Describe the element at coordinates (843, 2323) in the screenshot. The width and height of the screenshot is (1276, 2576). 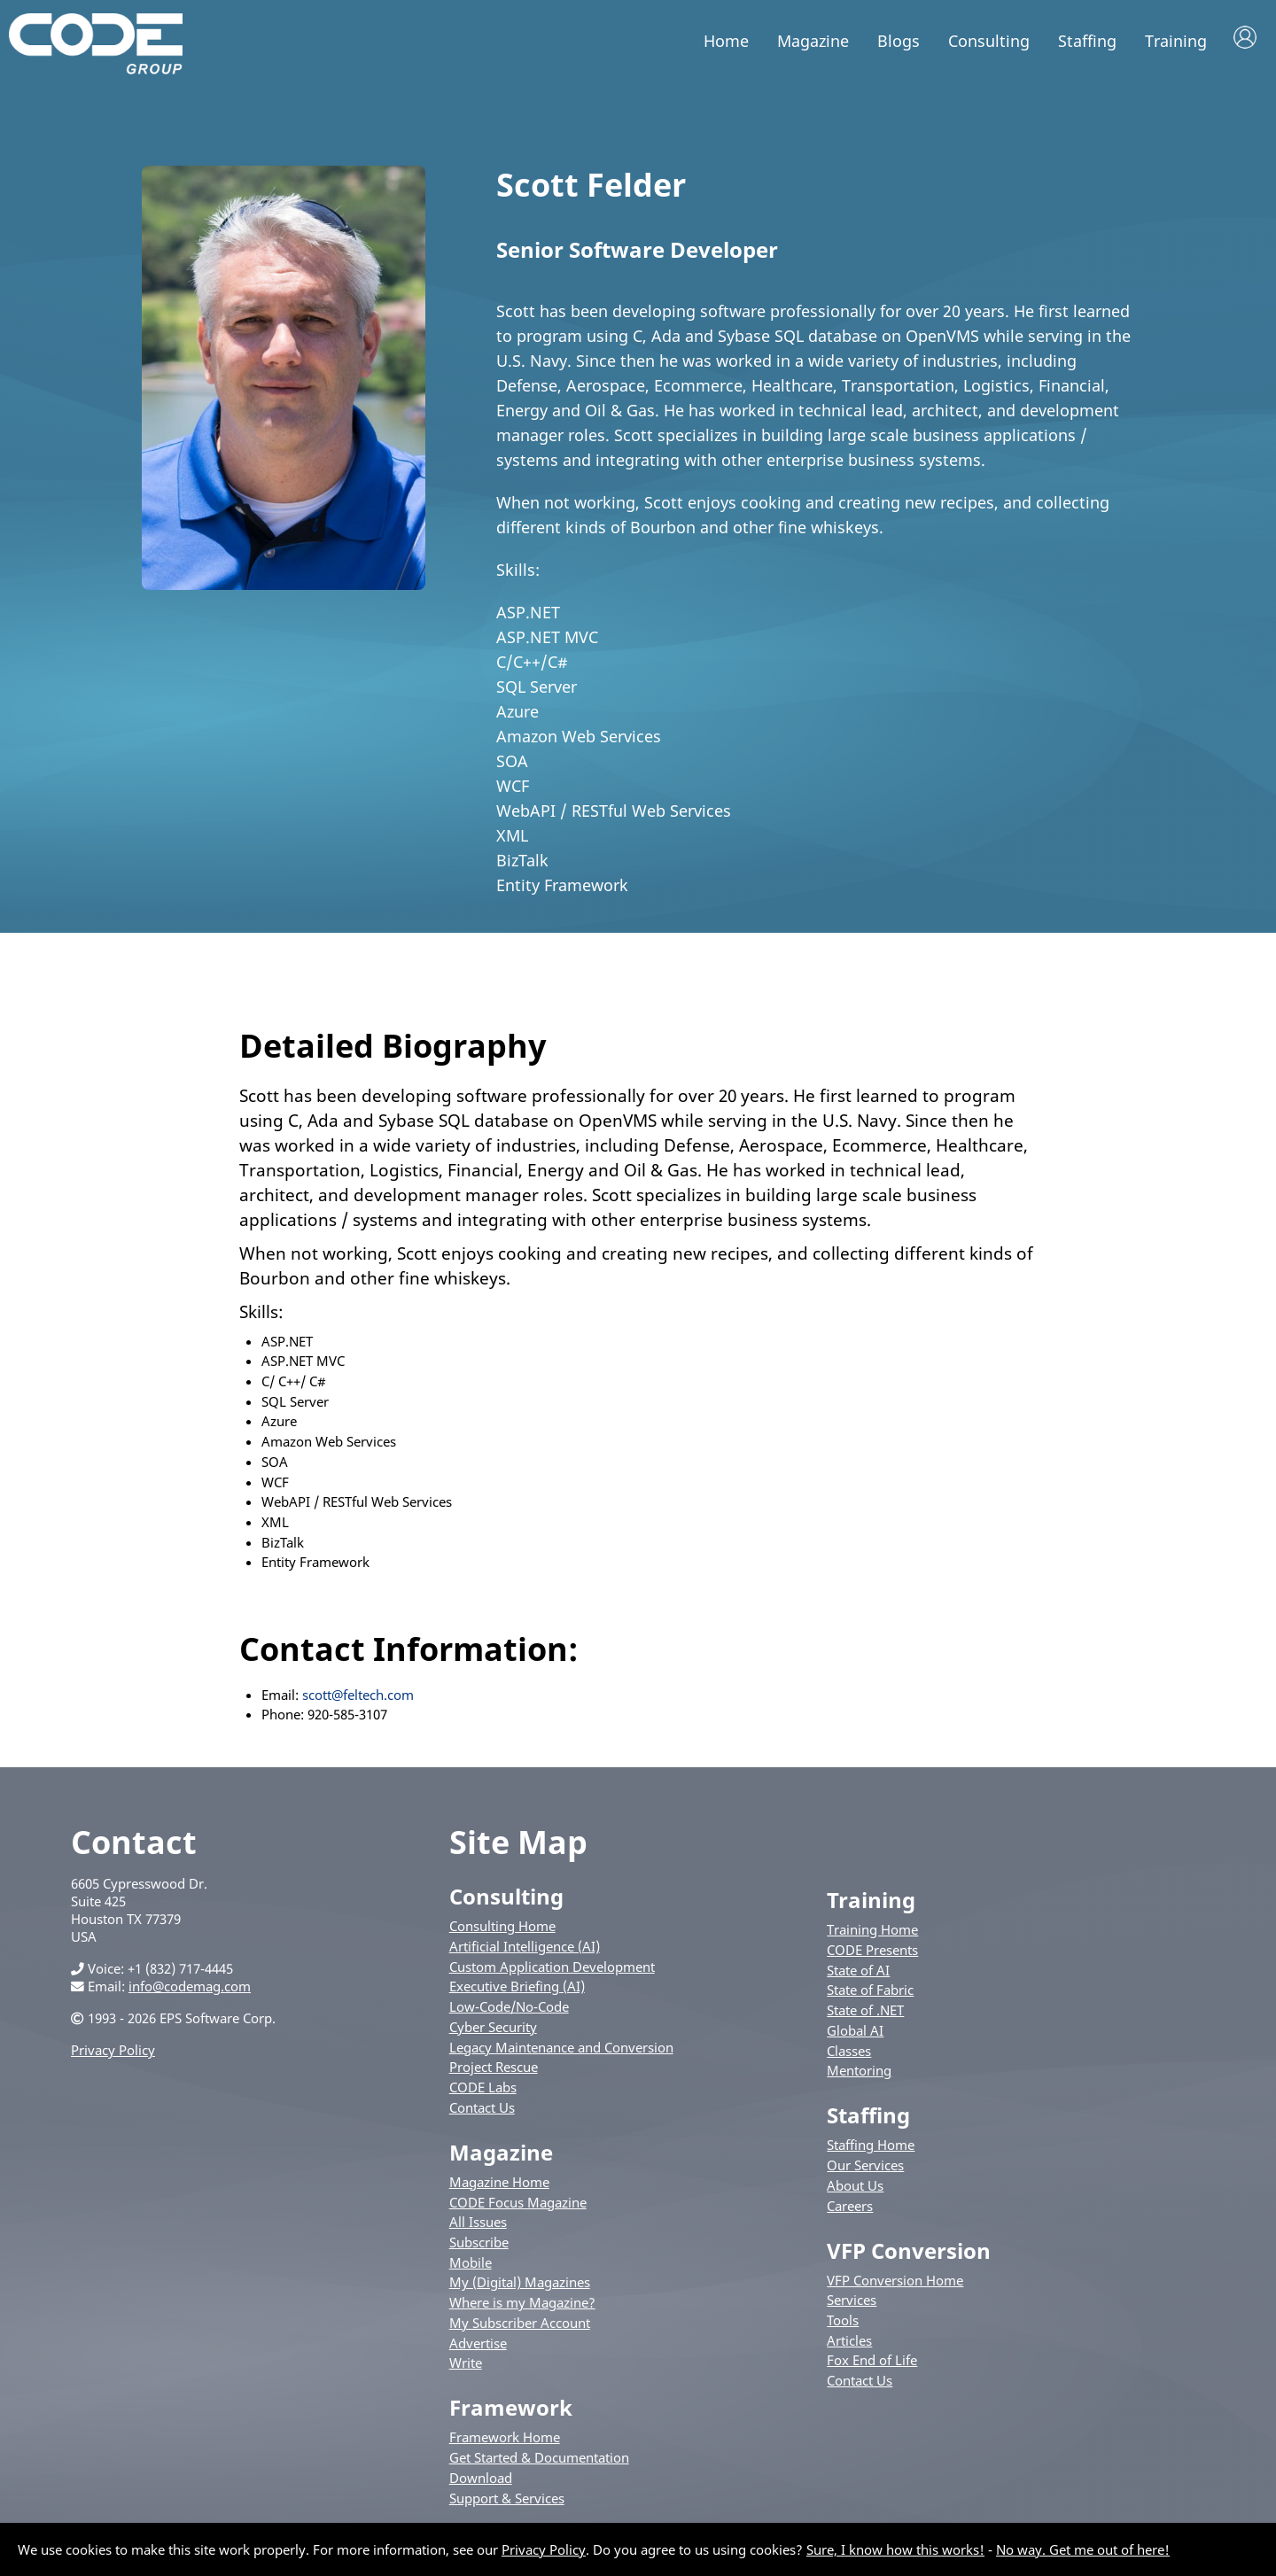
I see `Tools` at that location.